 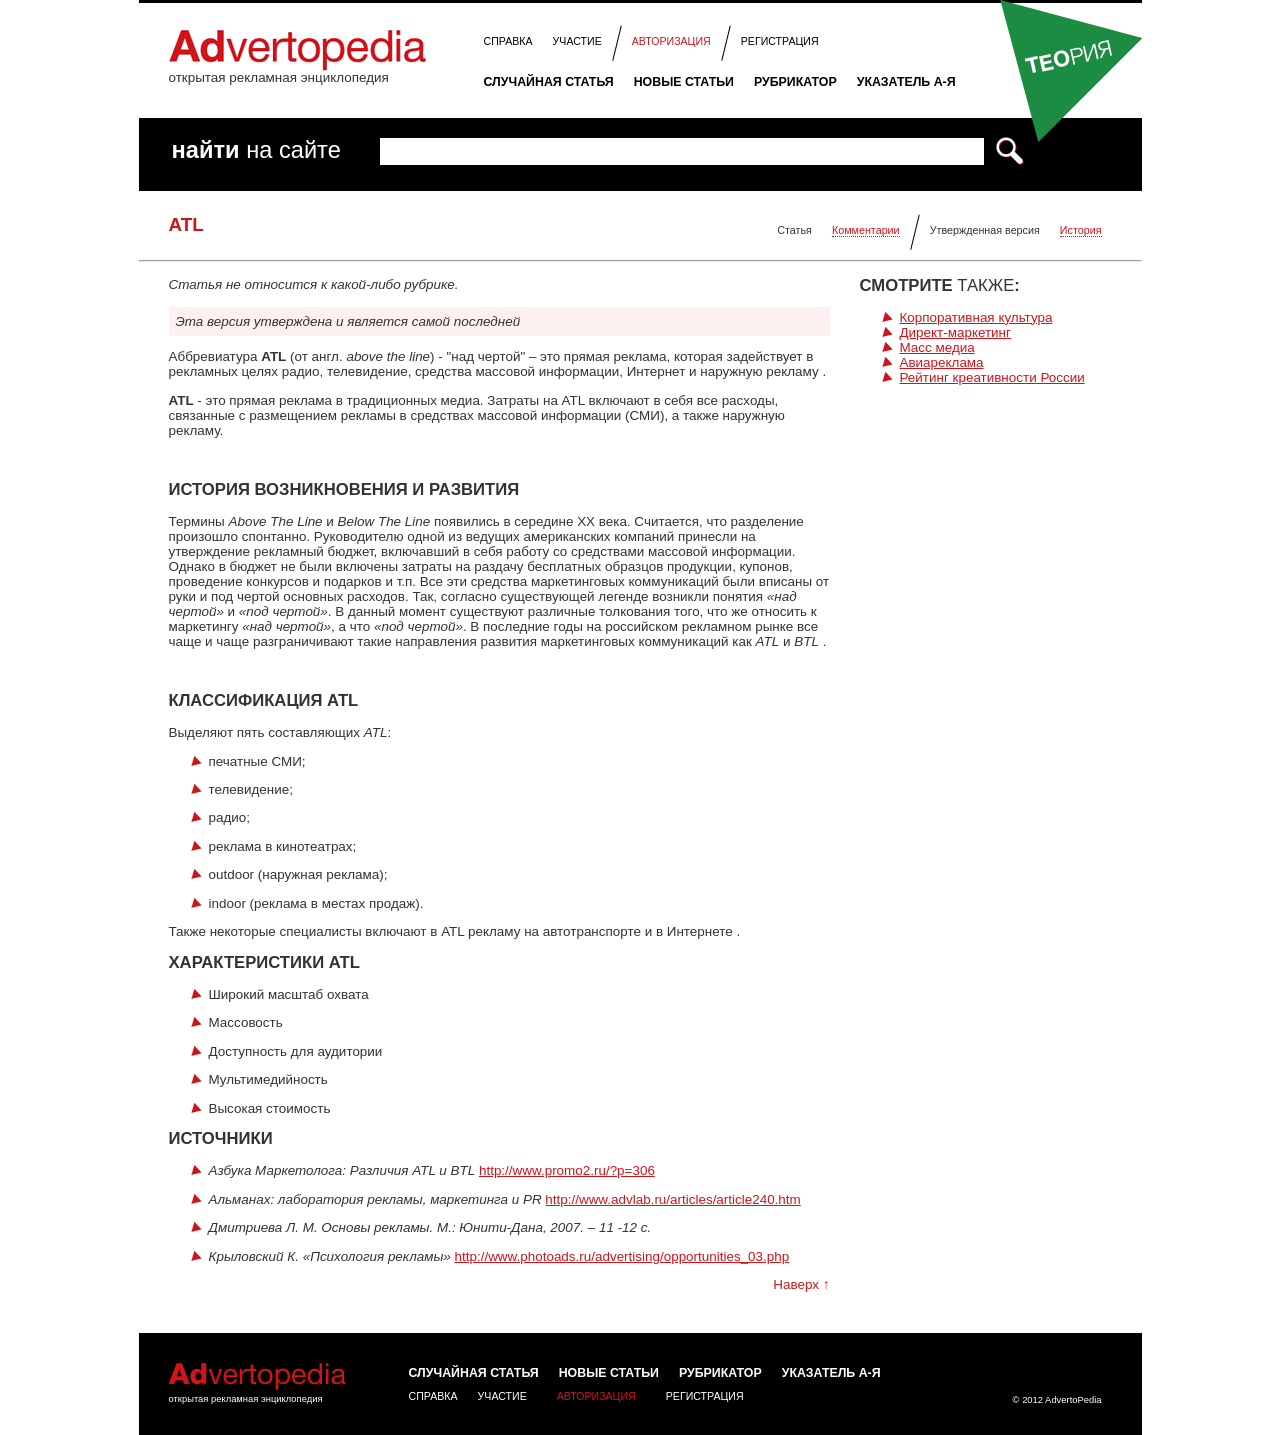 What do you see at coordinates (672, 1199) in the screenshot?
I see `http://www.advlab.ru/articles/article240.htm` at bounding box center [672, 1199].